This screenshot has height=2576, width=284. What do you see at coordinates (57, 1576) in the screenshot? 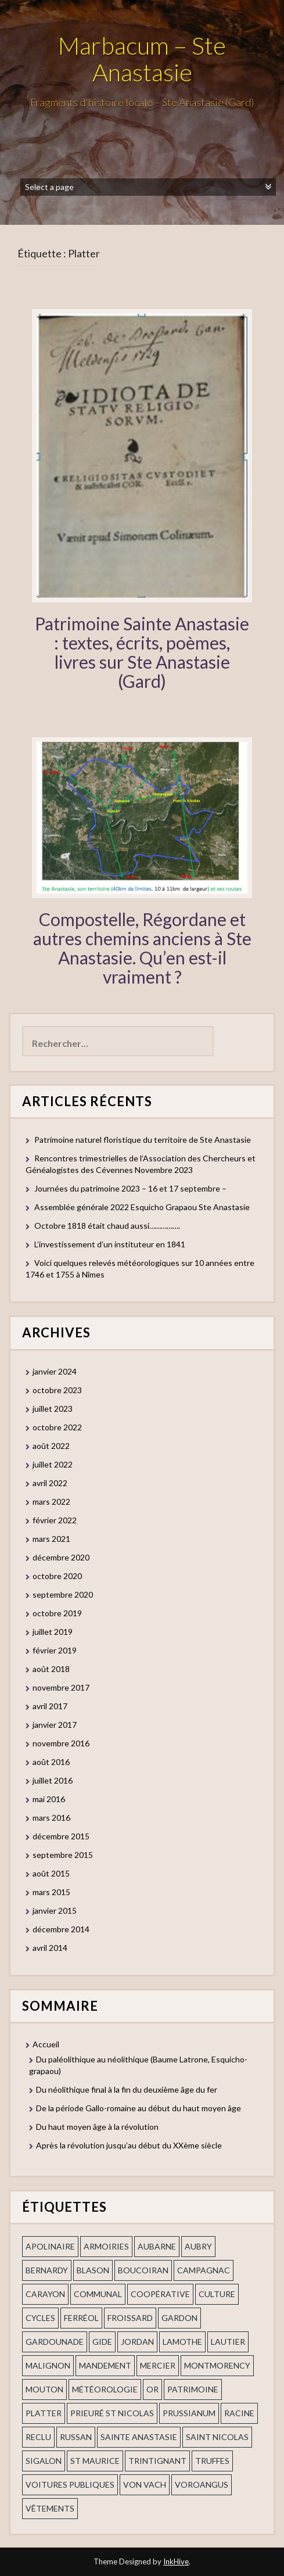
I see `octobre 2020` at bounding box center [57, 1576].